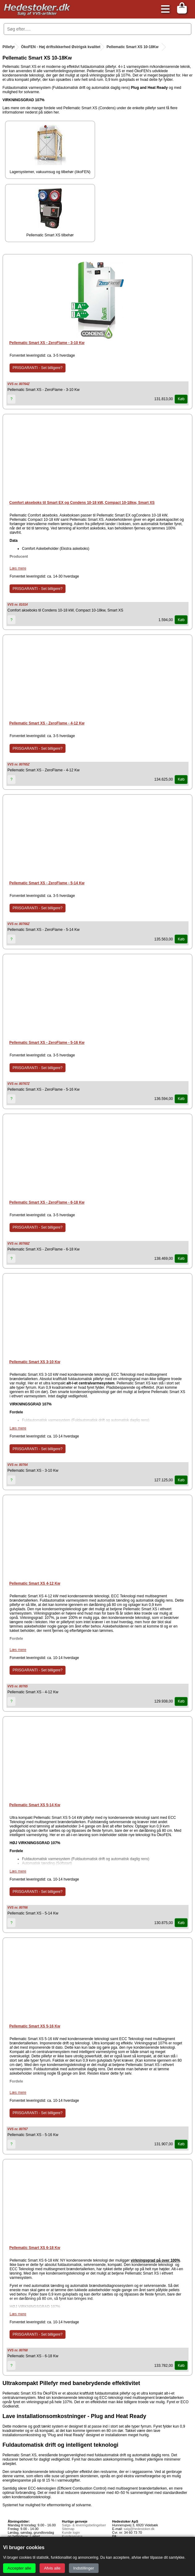  I want to click on Pellematic Smart XS - ZeroFlame - 5-16 Kw, so click(46, 1042).